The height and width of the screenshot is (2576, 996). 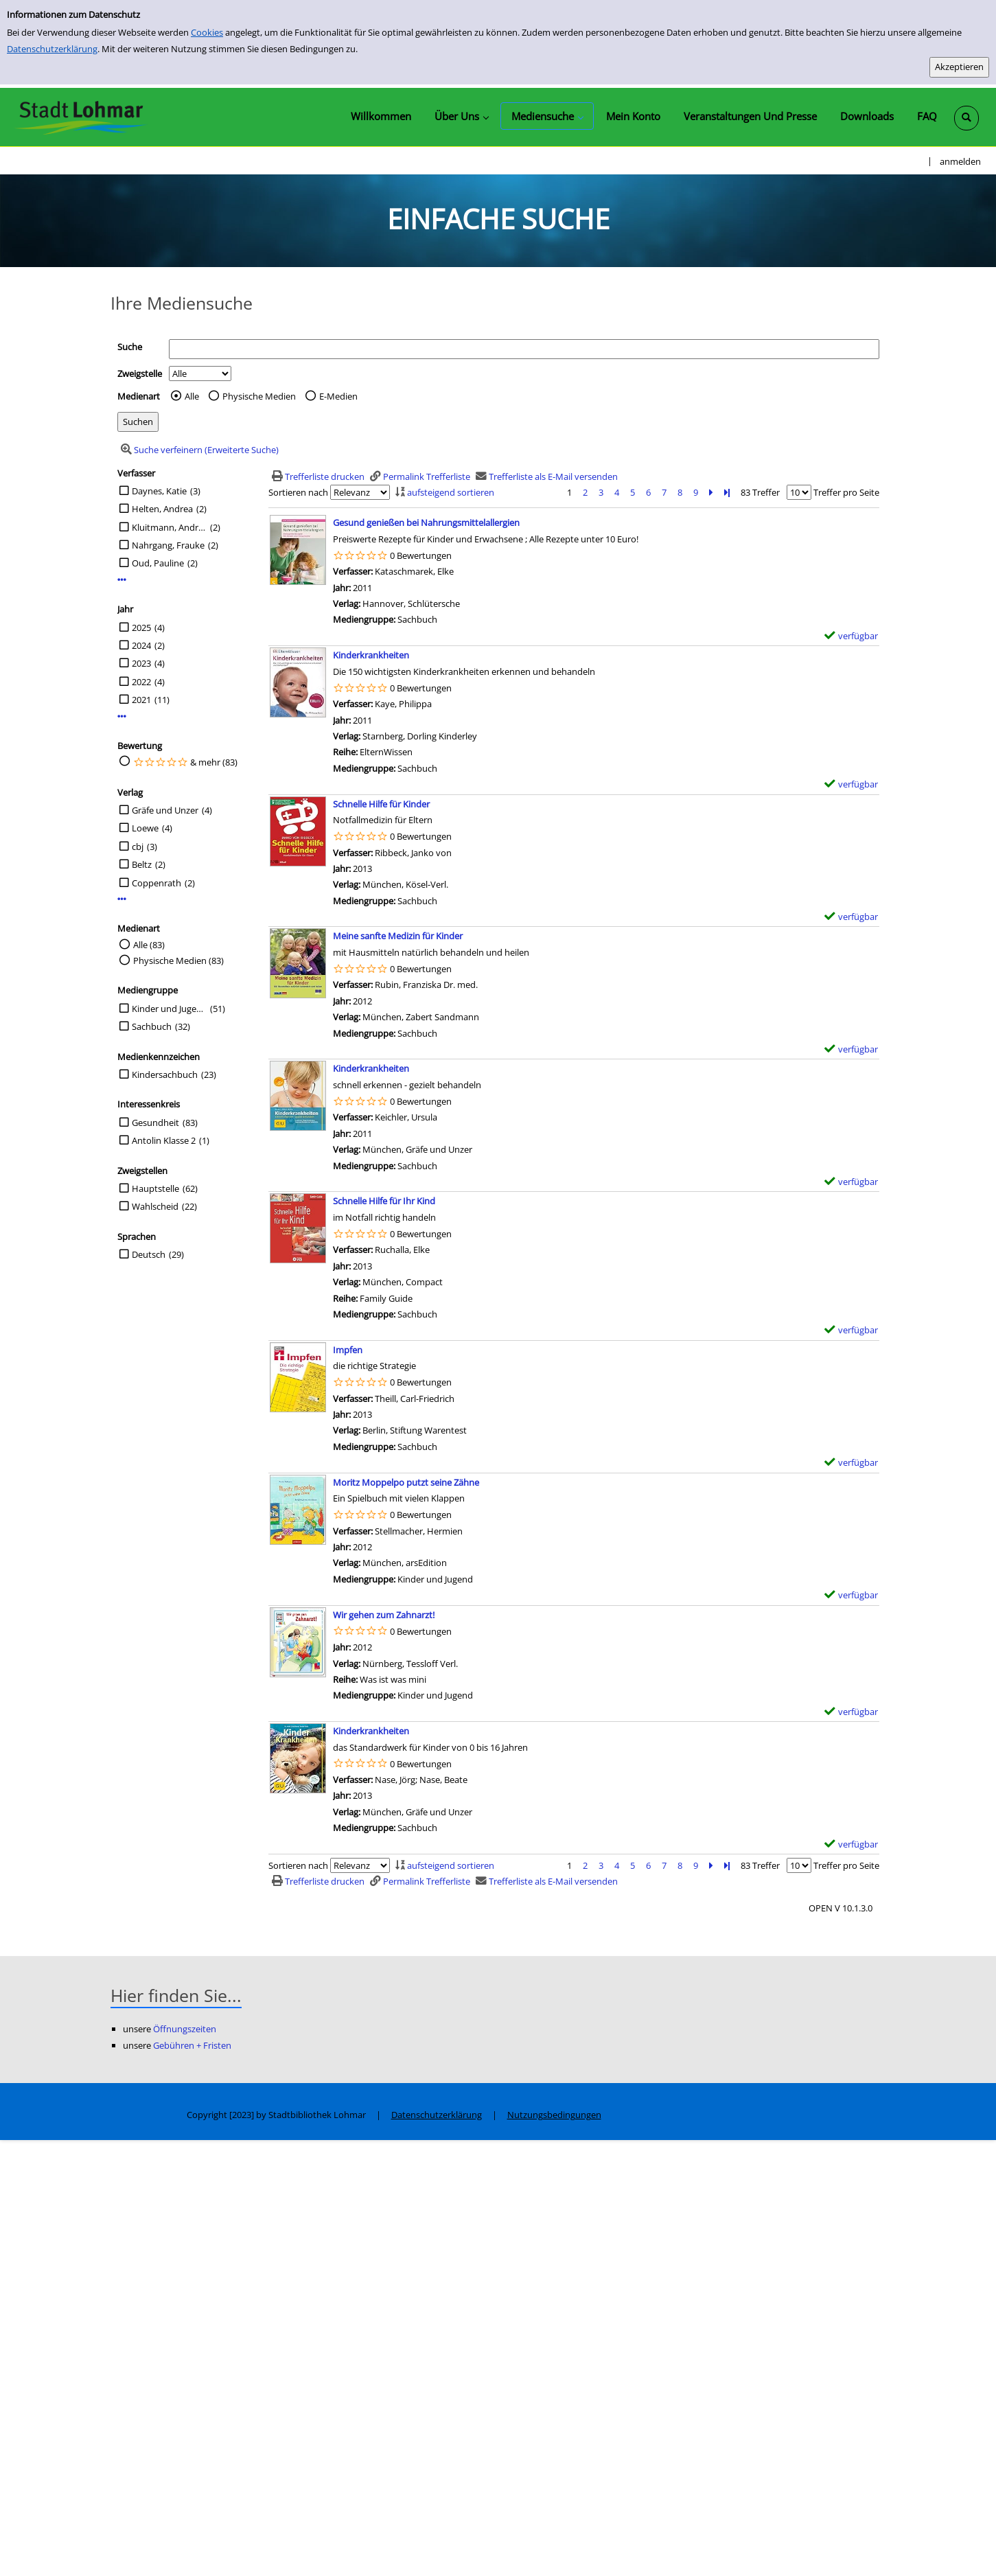 What do you see at coordinates (141, 645) in the screenshot?
I see `2024` at bounding box center [141, 645].